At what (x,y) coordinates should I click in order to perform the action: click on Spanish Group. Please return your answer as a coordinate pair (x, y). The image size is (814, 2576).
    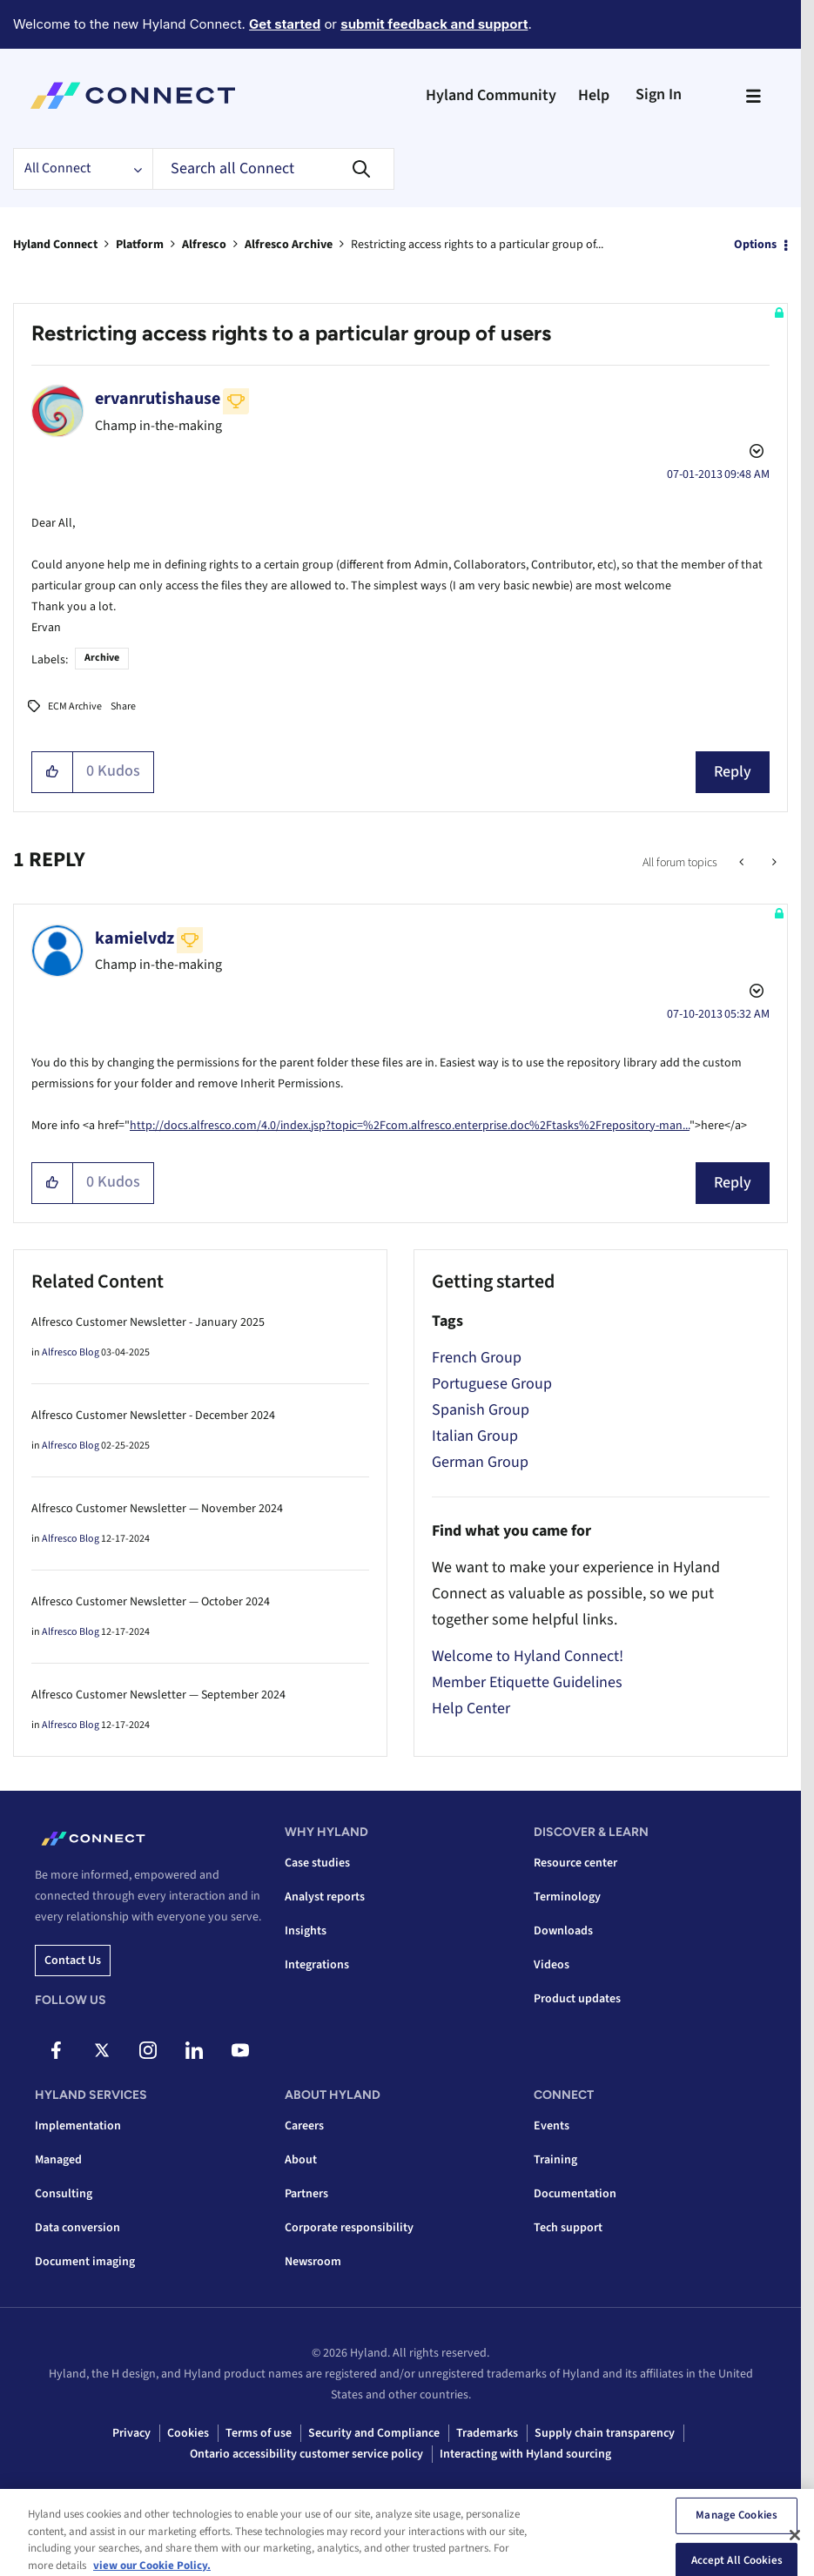
    Looking at the image, I should click on (480, 1410).